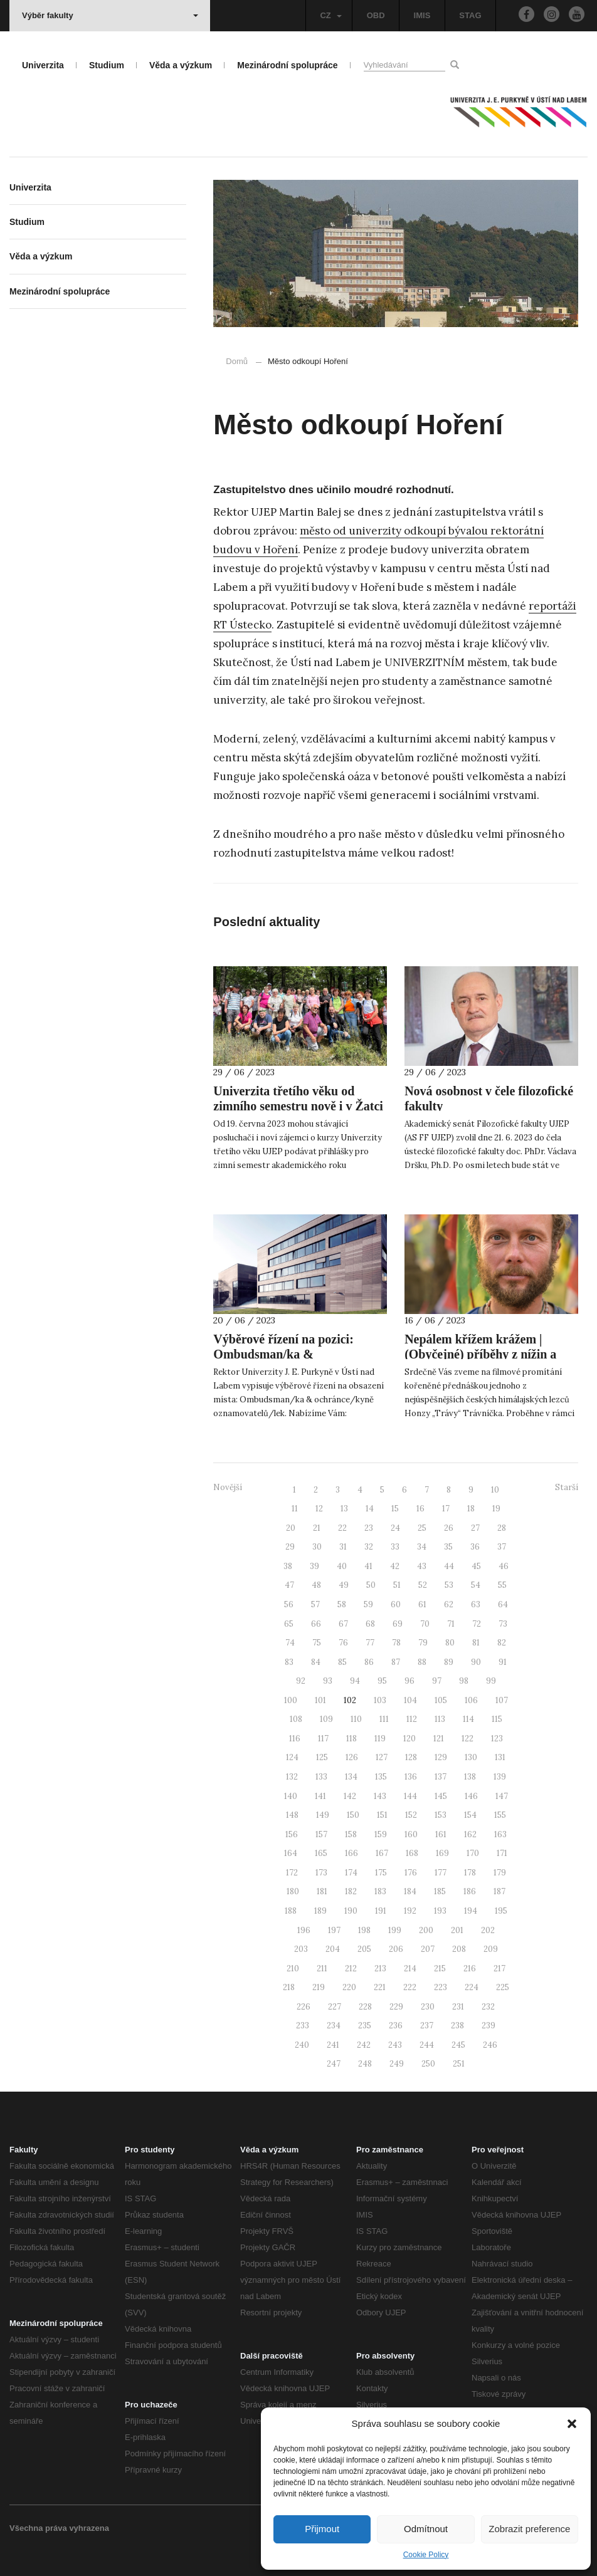 The width and height of the screenshot is (597, 2576). What do you see at coordinates (497, 1738) in the screenshot?
I see `123` at bounding box center [497, 1738].